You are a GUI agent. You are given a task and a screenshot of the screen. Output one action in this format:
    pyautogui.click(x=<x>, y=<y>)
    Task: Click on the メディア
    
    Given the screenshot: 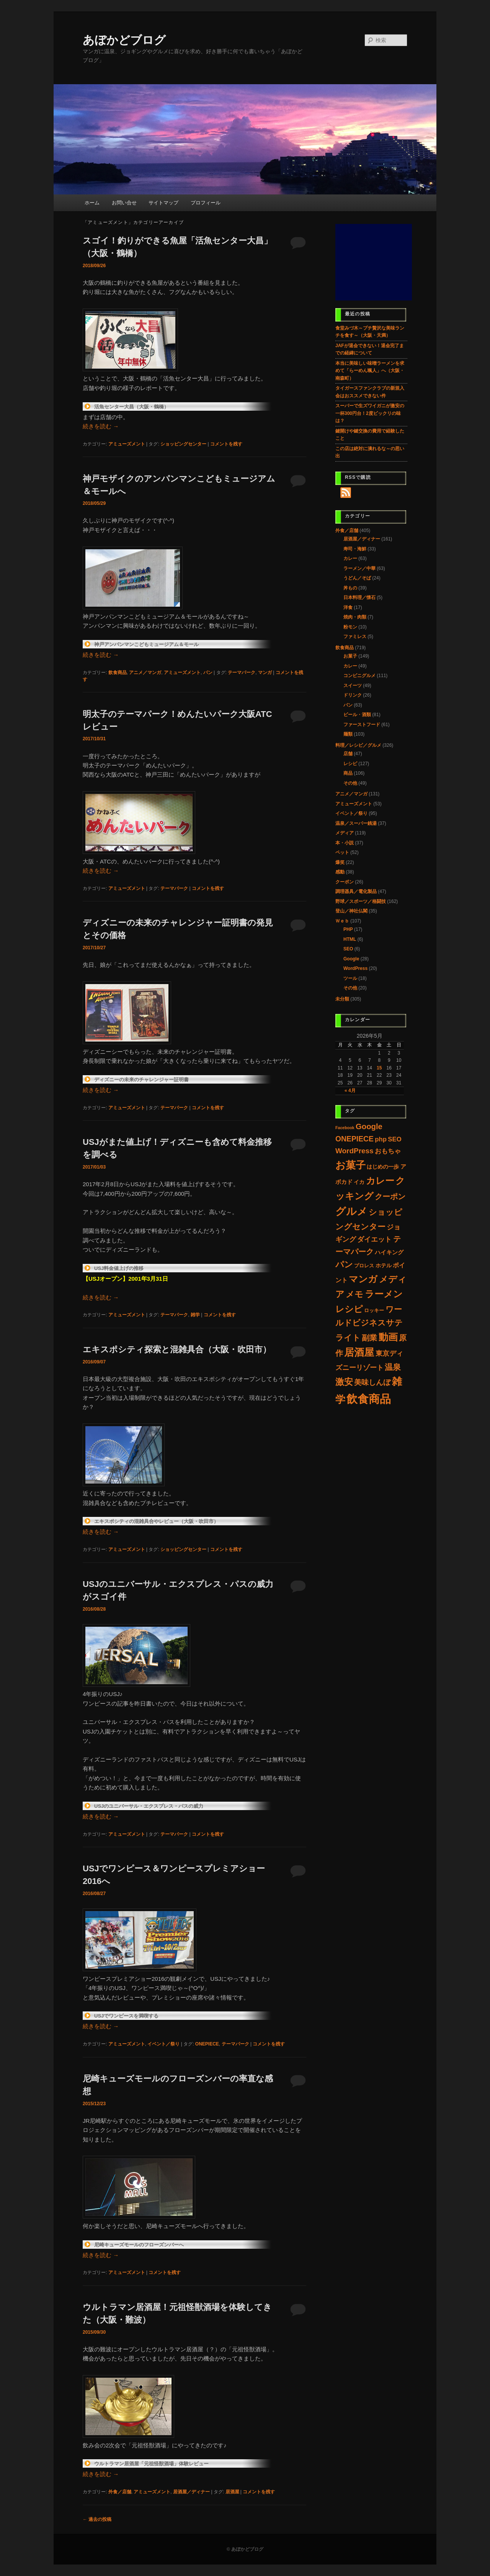 What is the action you would take?
    pyautogui.click(x=344, y=833)
    